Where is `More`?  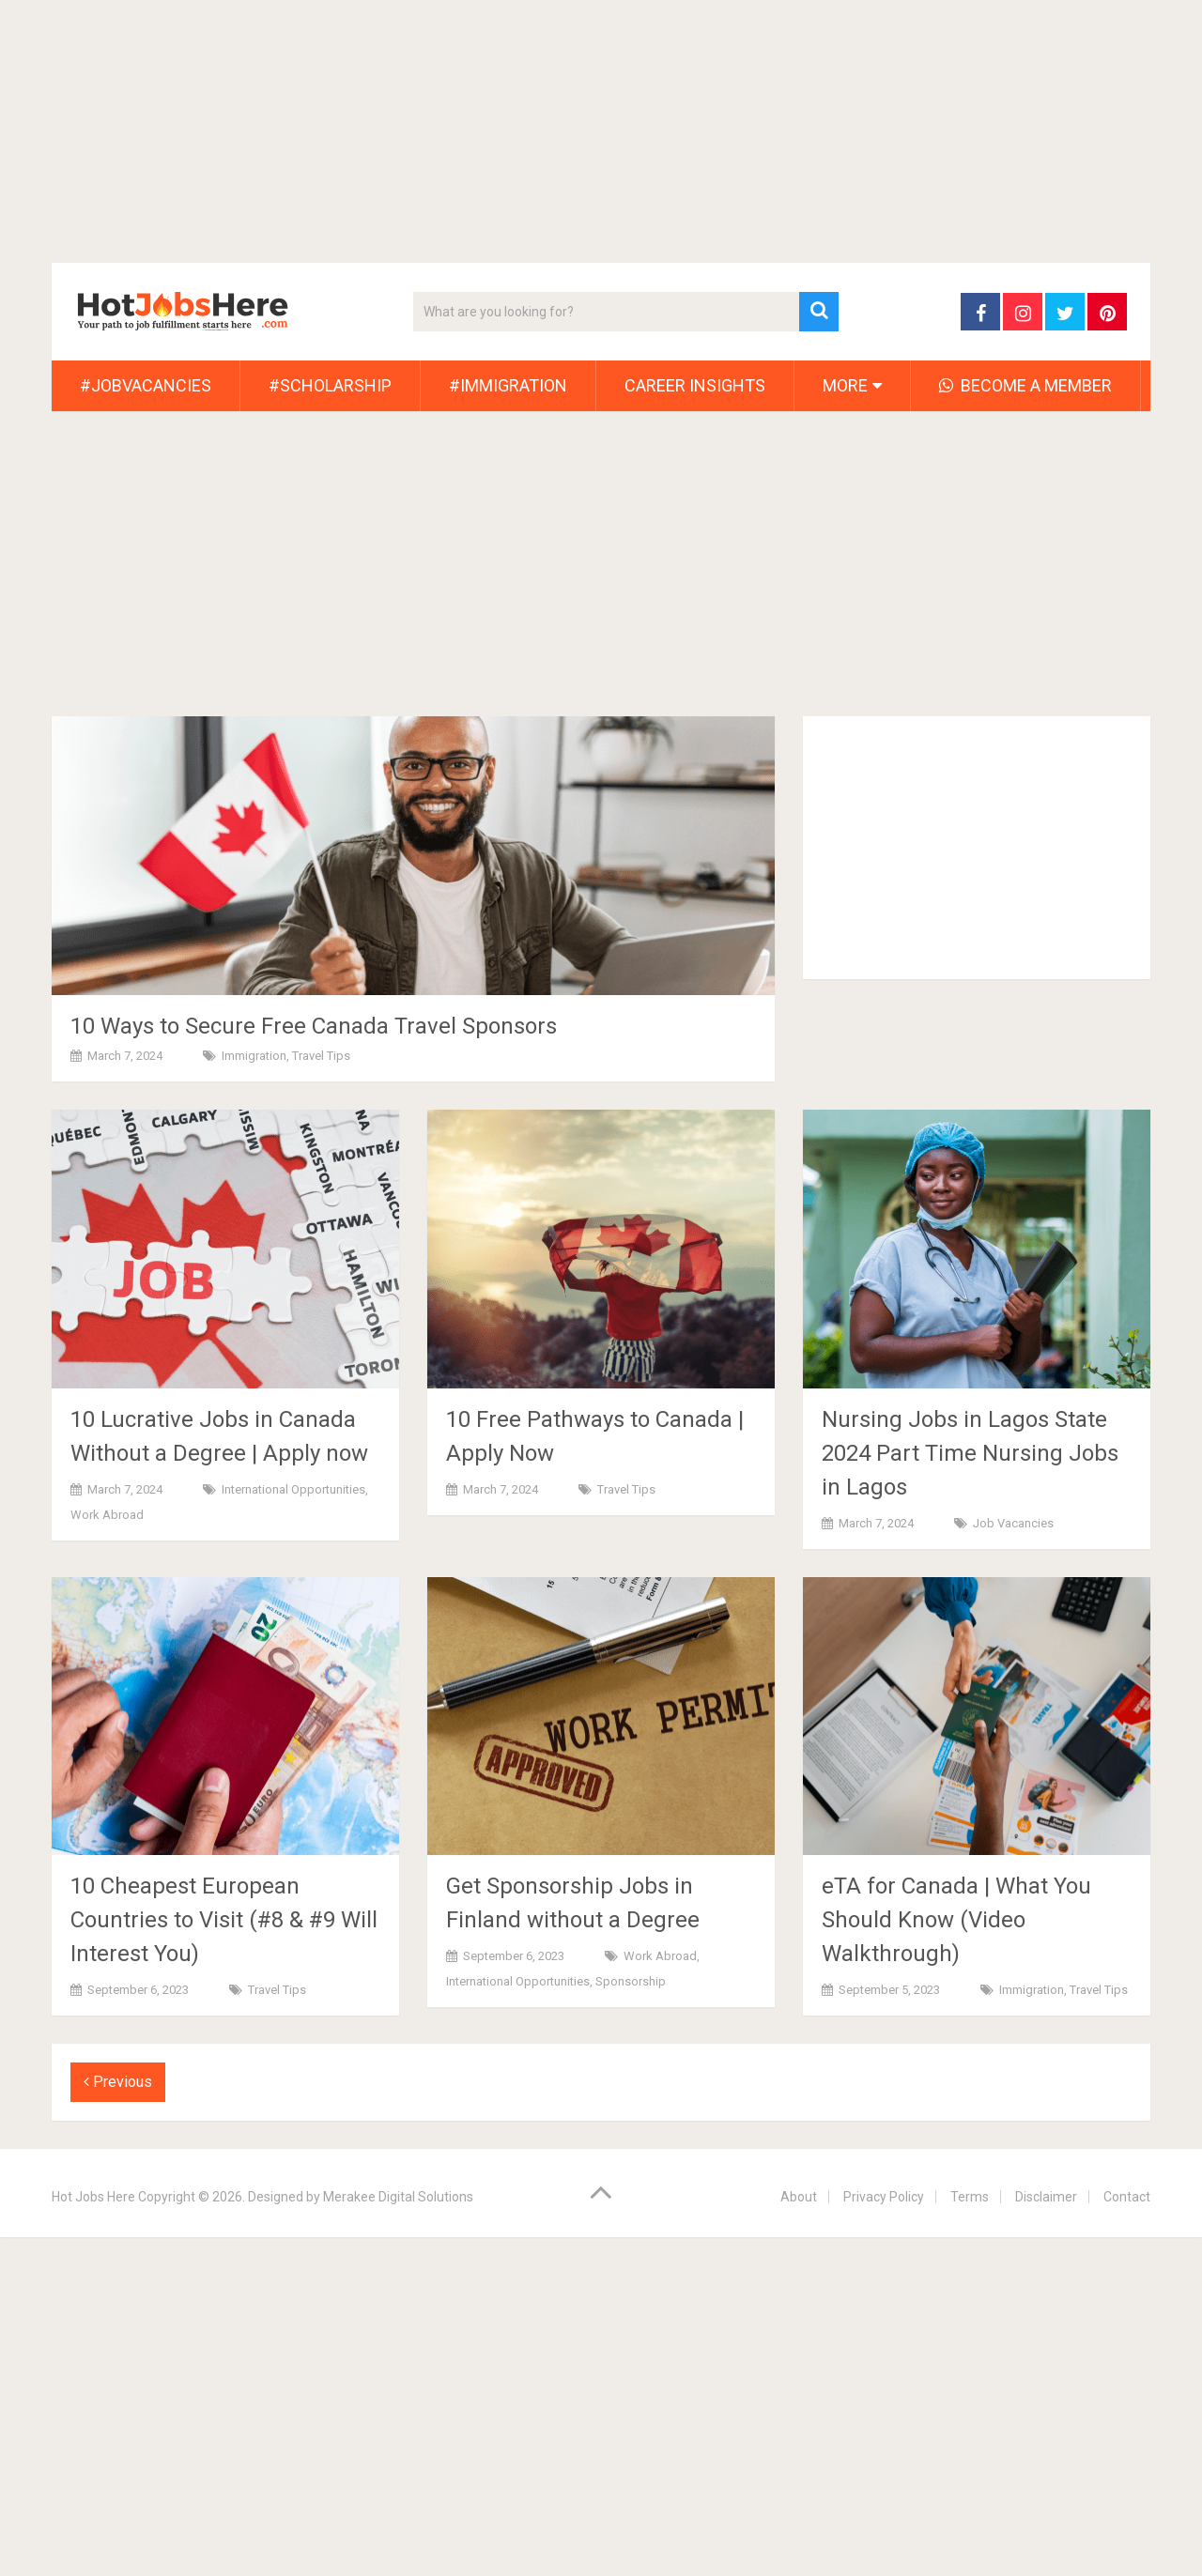 More is located at coordinates (845, 385).